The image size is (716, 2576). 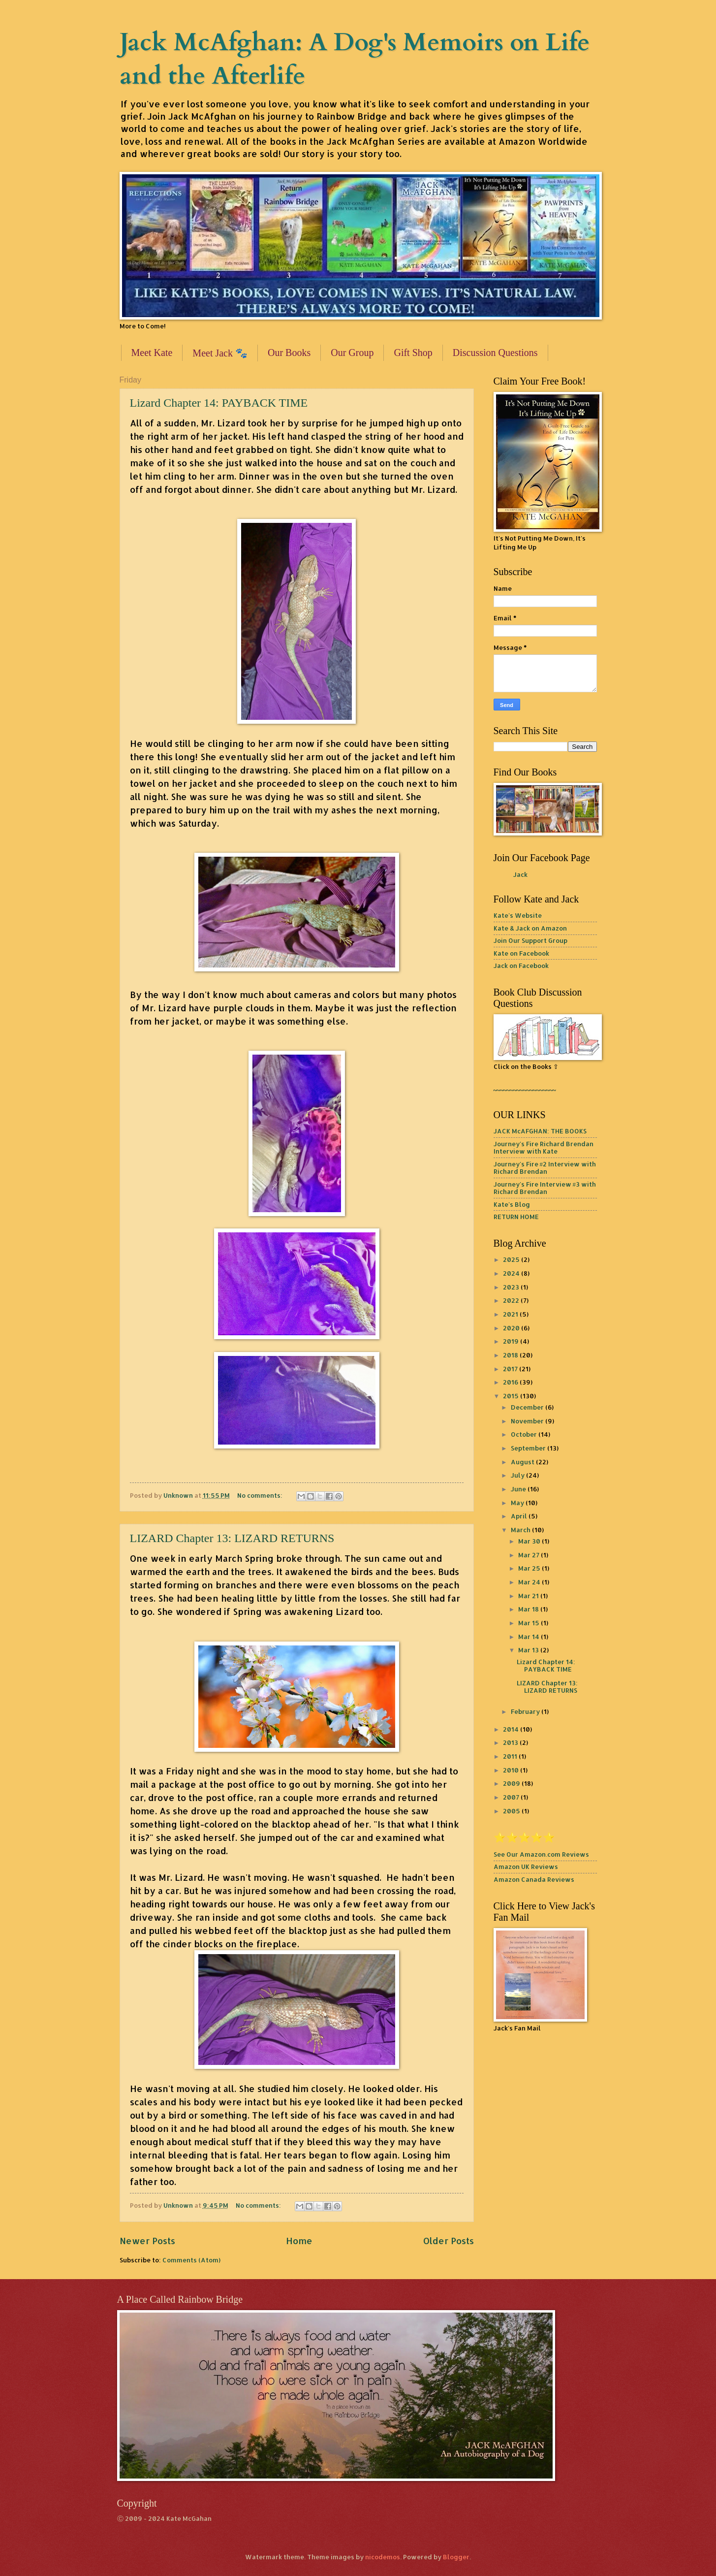 I want to click on Jack, so click(x=520, y=874).